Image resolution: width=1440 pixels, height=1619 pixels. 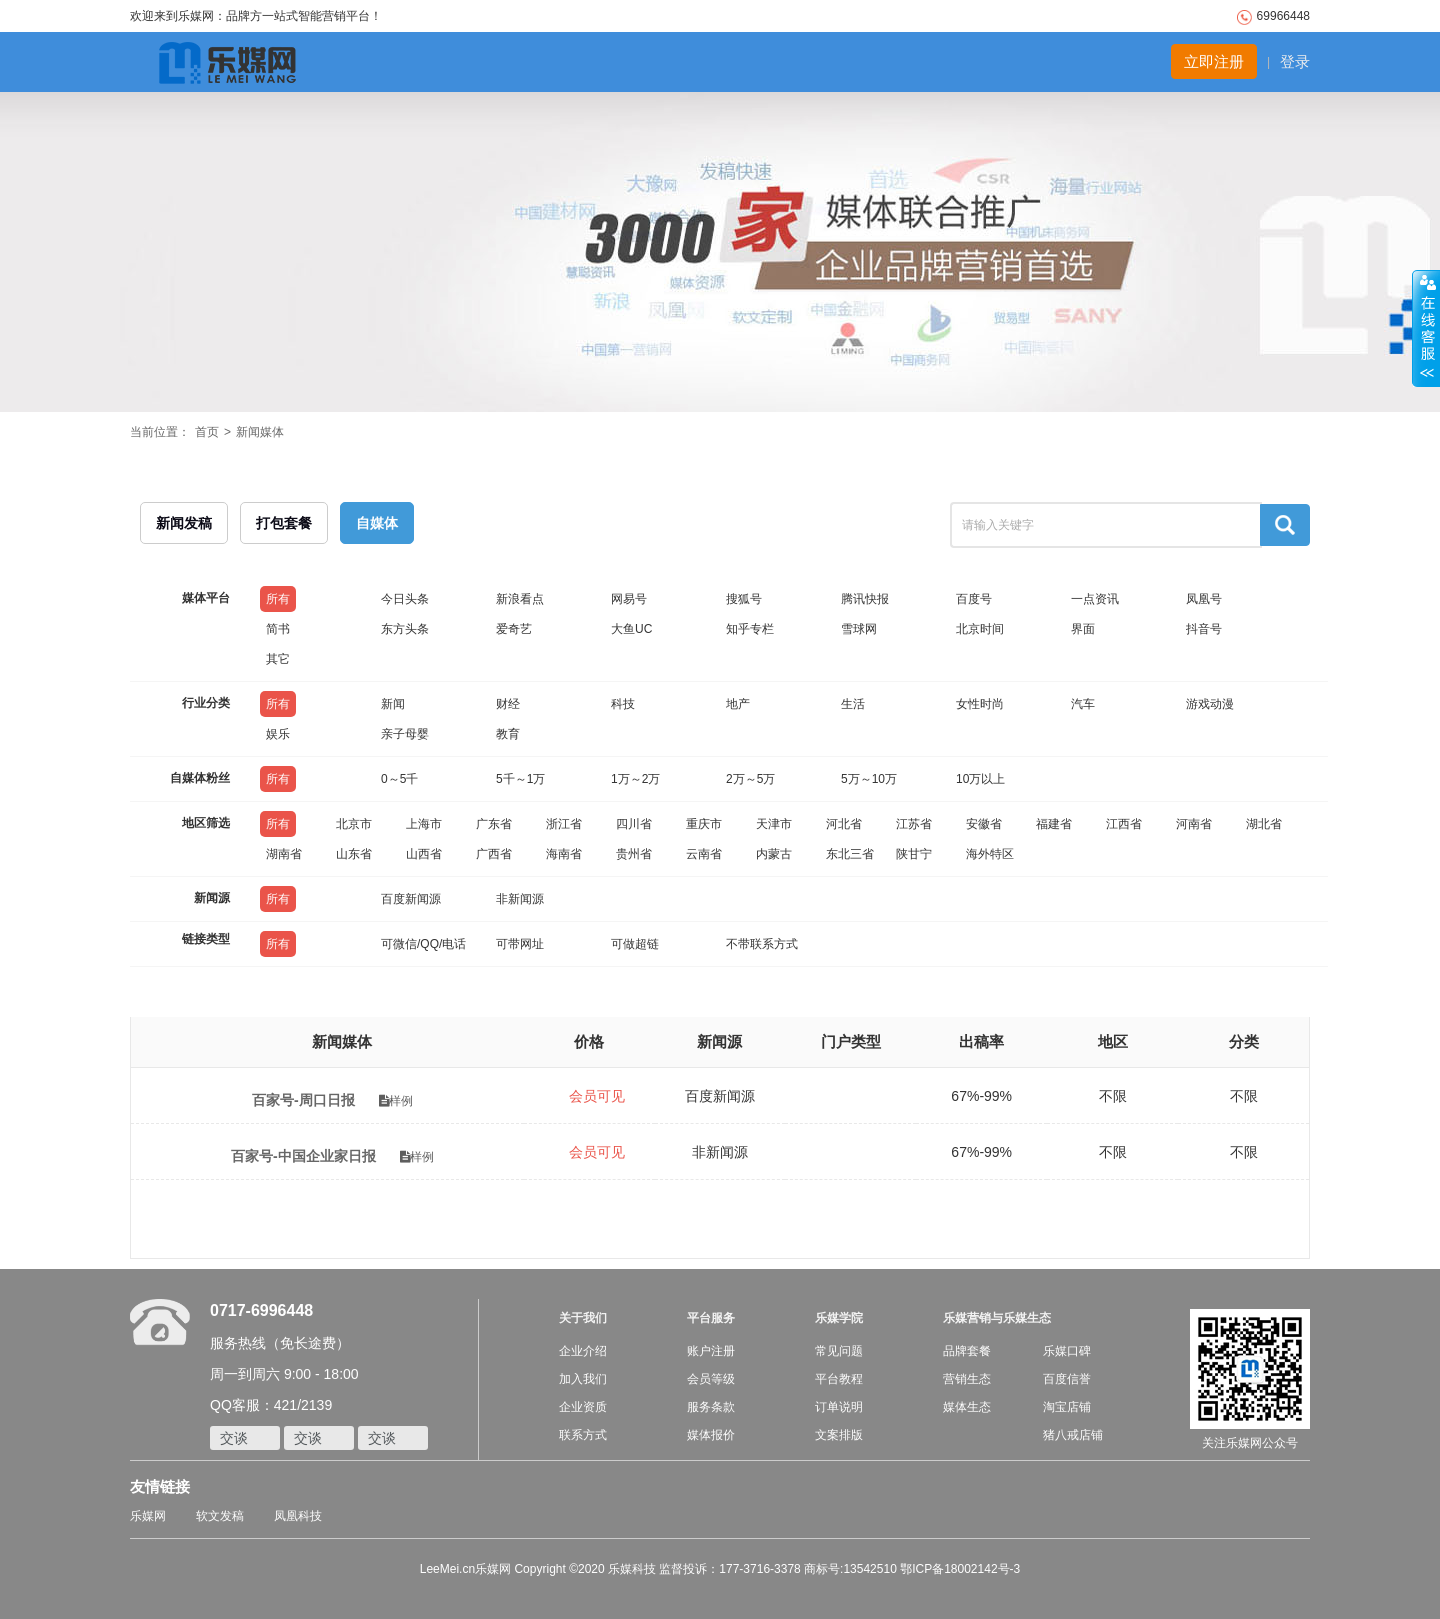 I want to click on 重庆市, so click(x=704, y=824).